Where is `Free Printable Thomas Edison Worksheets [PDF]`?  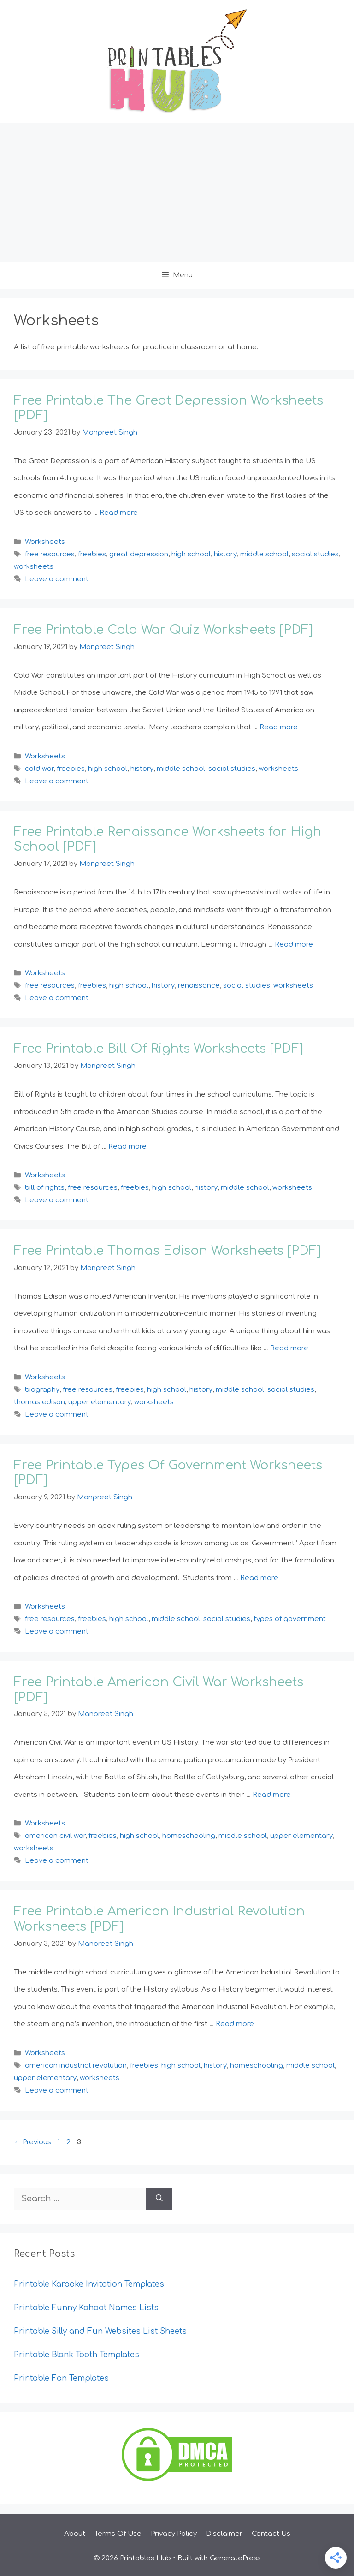
Free Printable Thomas Edison Worksheets [PDF] is located at coordinates (167, 1251).